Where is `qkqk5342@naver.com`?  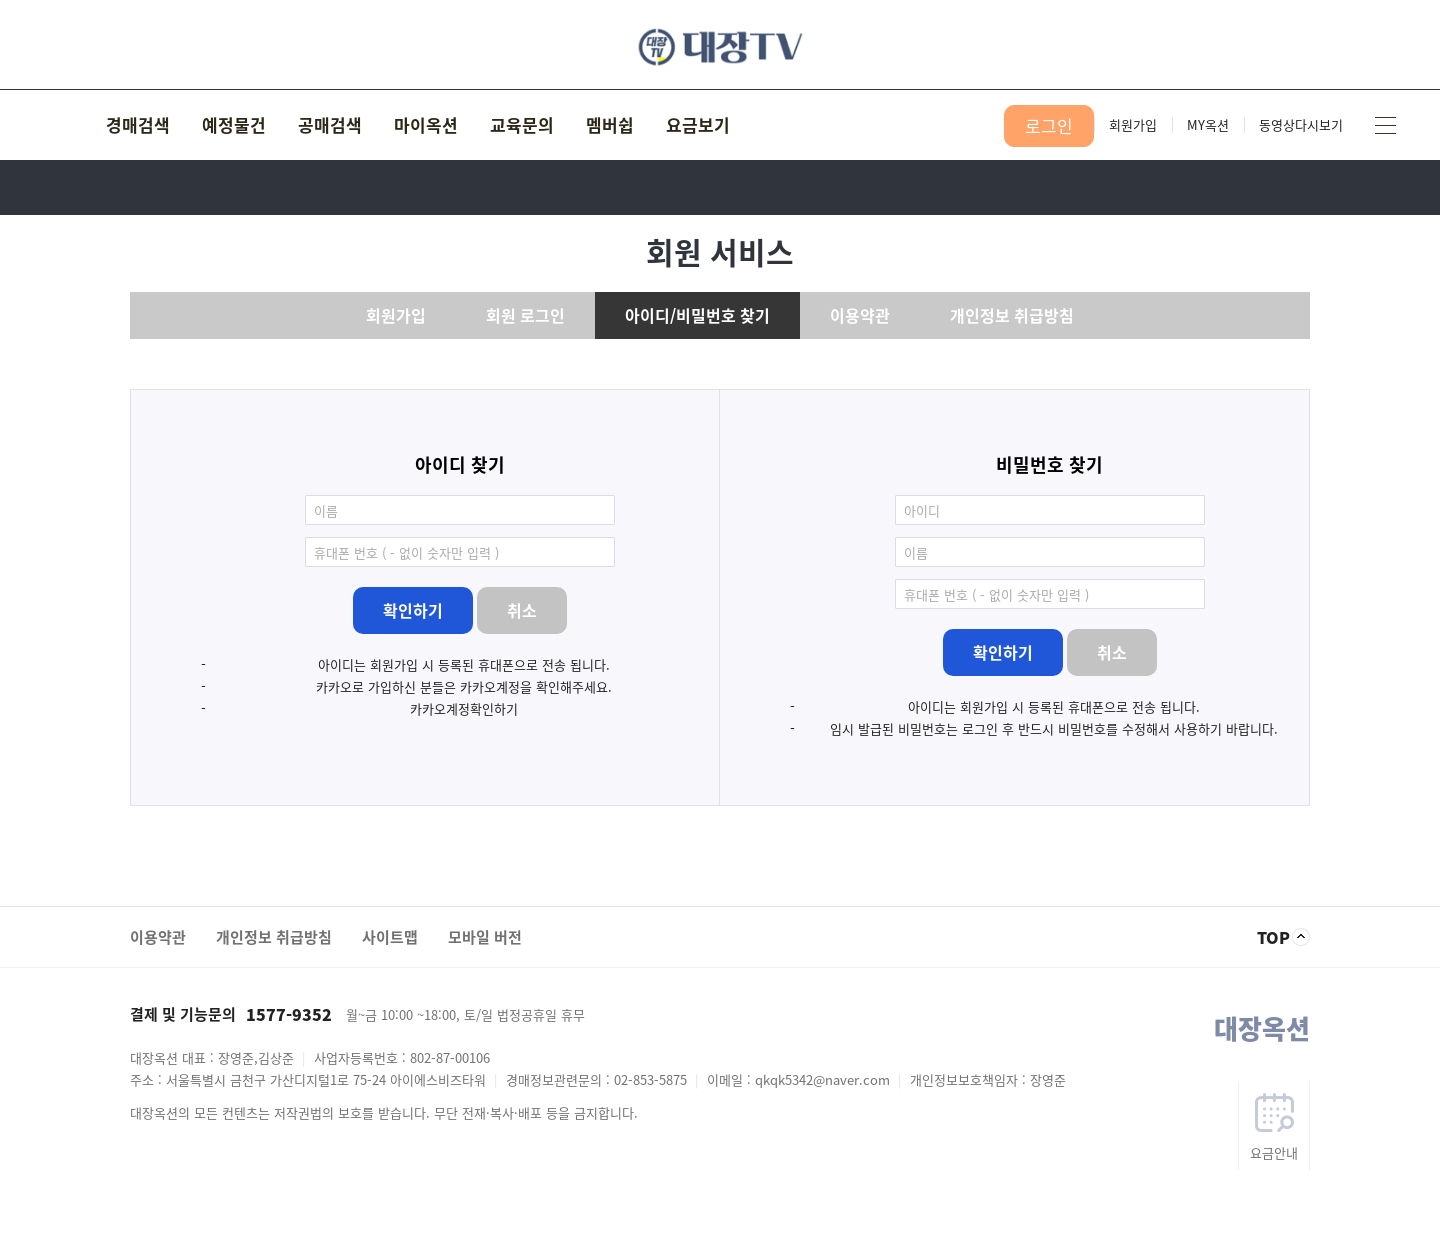
qkqk5342@naver.com is located at coordinates (822, 1079).